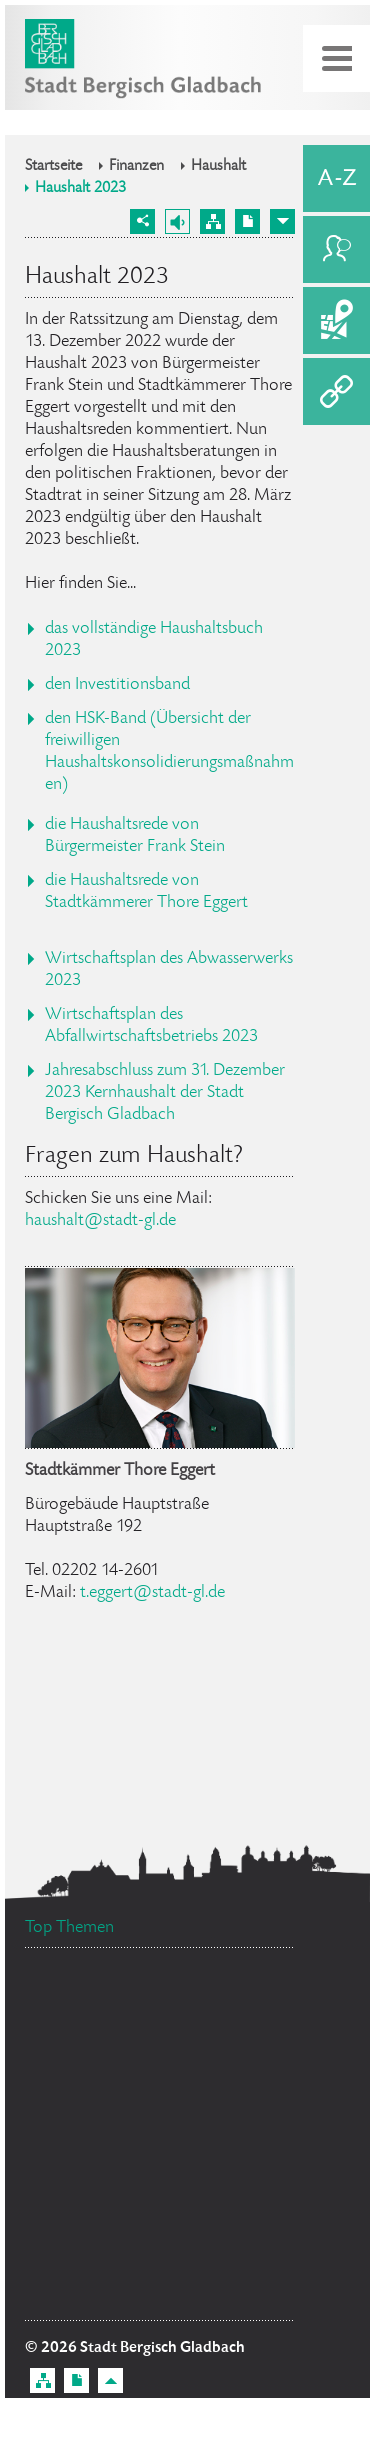  Describe the element at coordinates (215, 2062) in the screenshot. I see `Feuerwehr` at that location.